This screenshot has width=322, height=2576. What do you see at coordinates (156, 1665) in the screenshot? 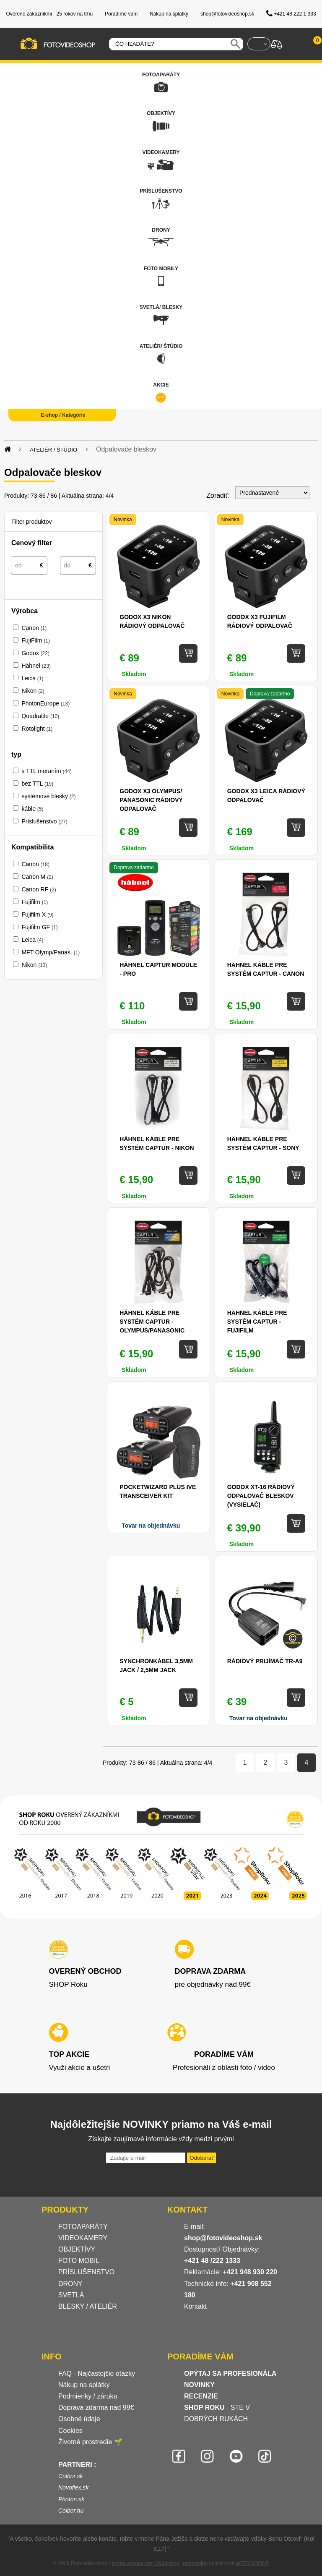
I see `Synchronkábel 3,5mm Jack / 2,5mm Jack` at bounding box center [156, 1665].